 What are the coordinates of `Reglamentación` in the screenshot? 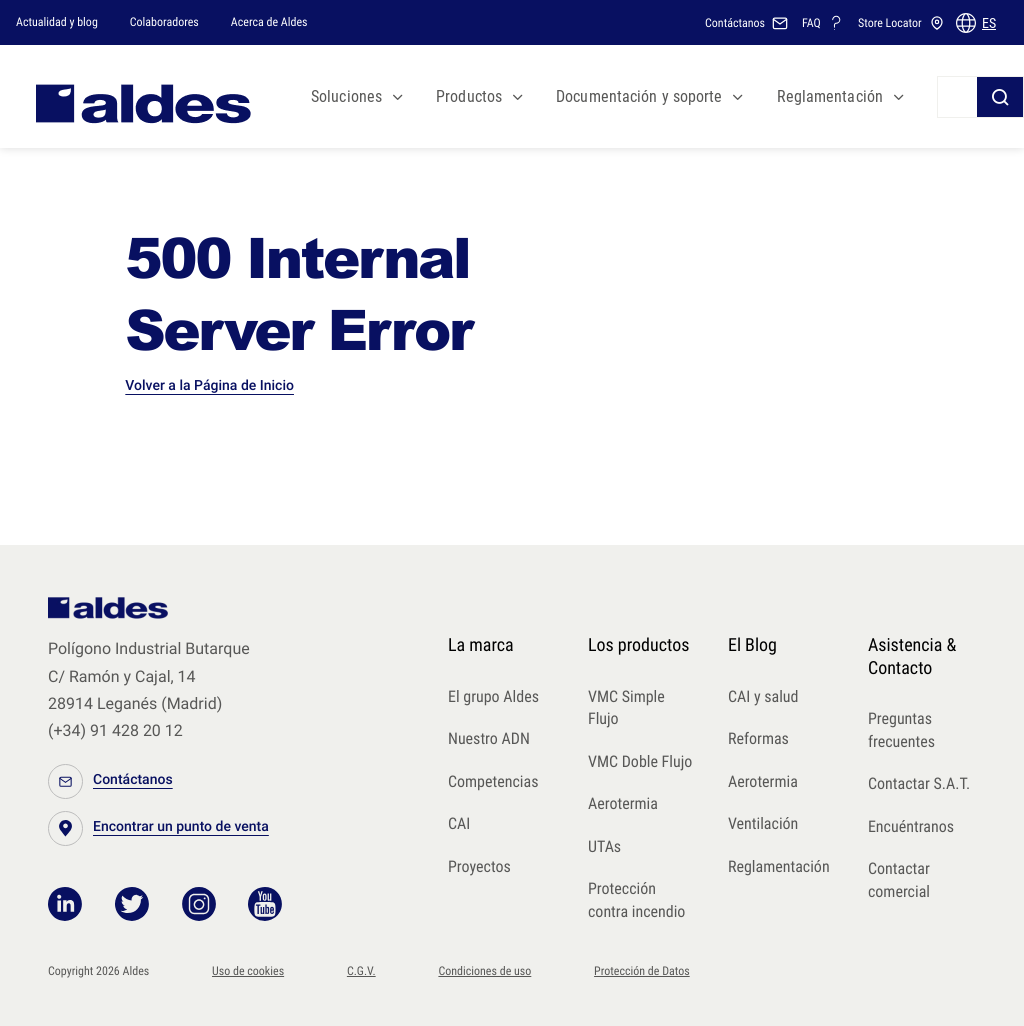 It's located at (779, 866).